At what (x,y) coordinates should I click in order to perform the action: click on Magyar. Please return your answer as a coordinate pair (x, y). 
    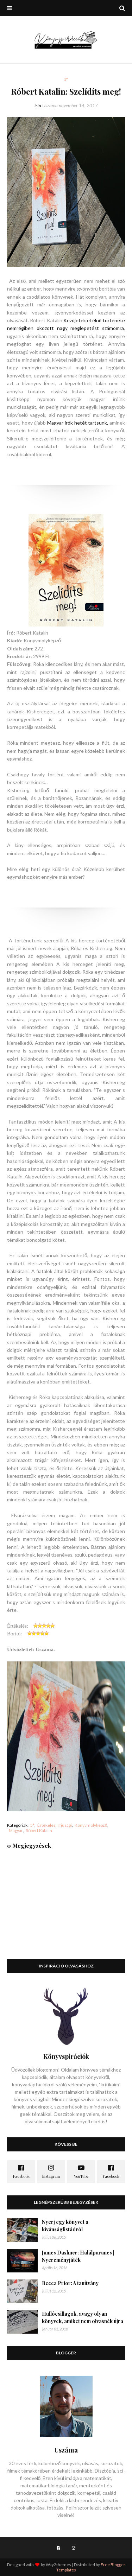
    Looking at the image, I should click on (16, 1830).